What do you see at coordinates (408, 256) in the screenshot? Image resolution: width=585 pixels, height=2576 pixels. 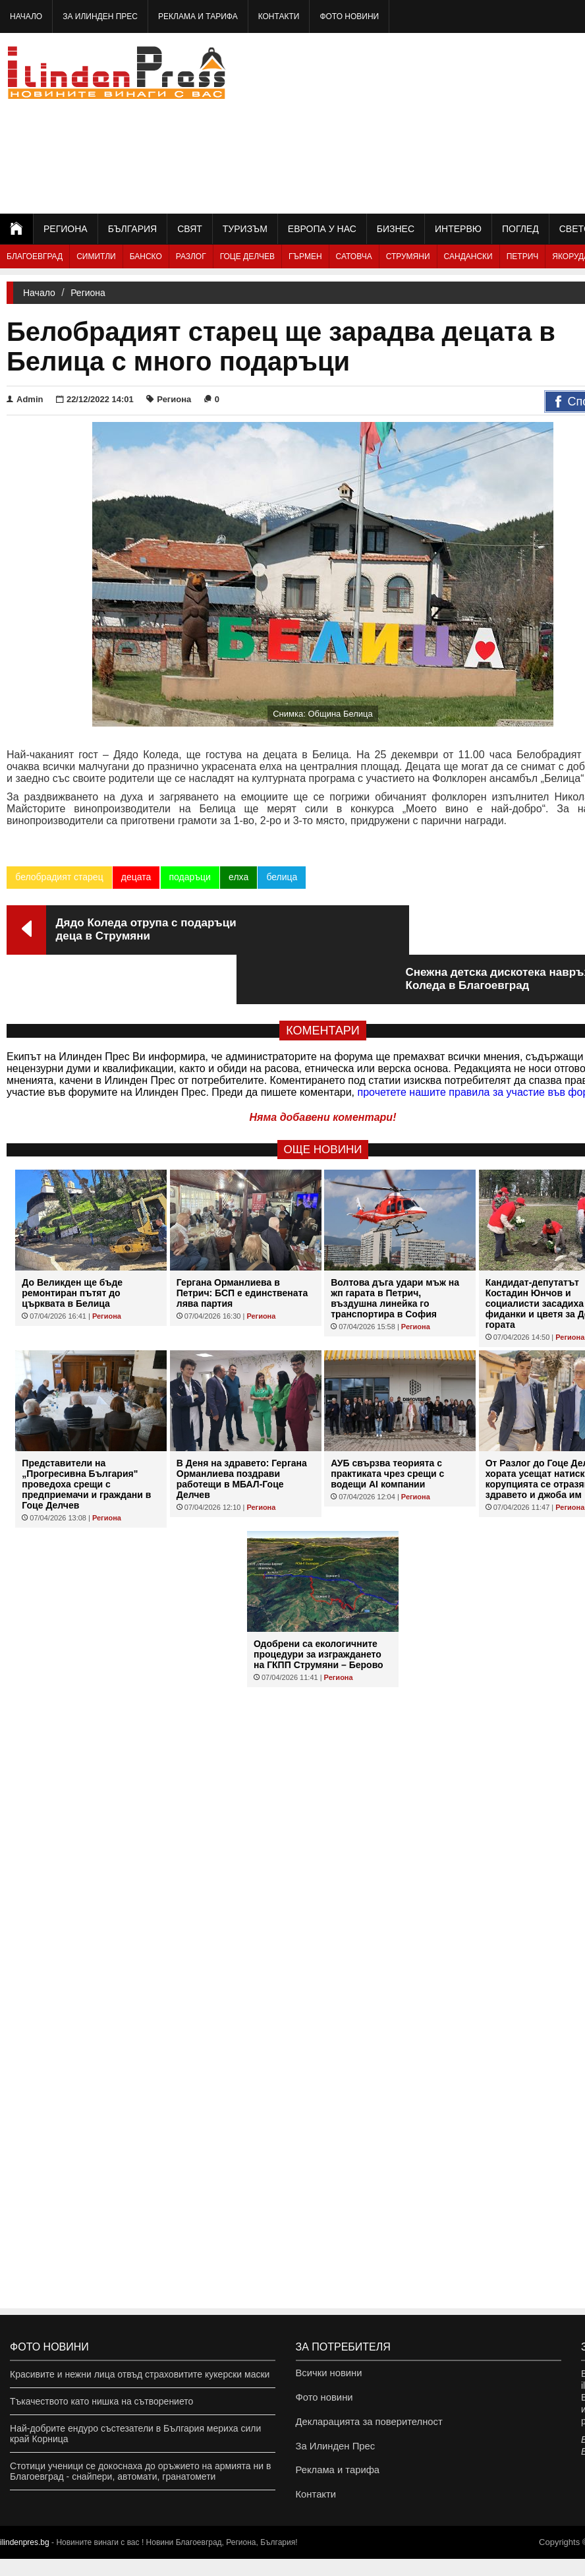 I see `Струмяни` at bounding box center [408, 256].